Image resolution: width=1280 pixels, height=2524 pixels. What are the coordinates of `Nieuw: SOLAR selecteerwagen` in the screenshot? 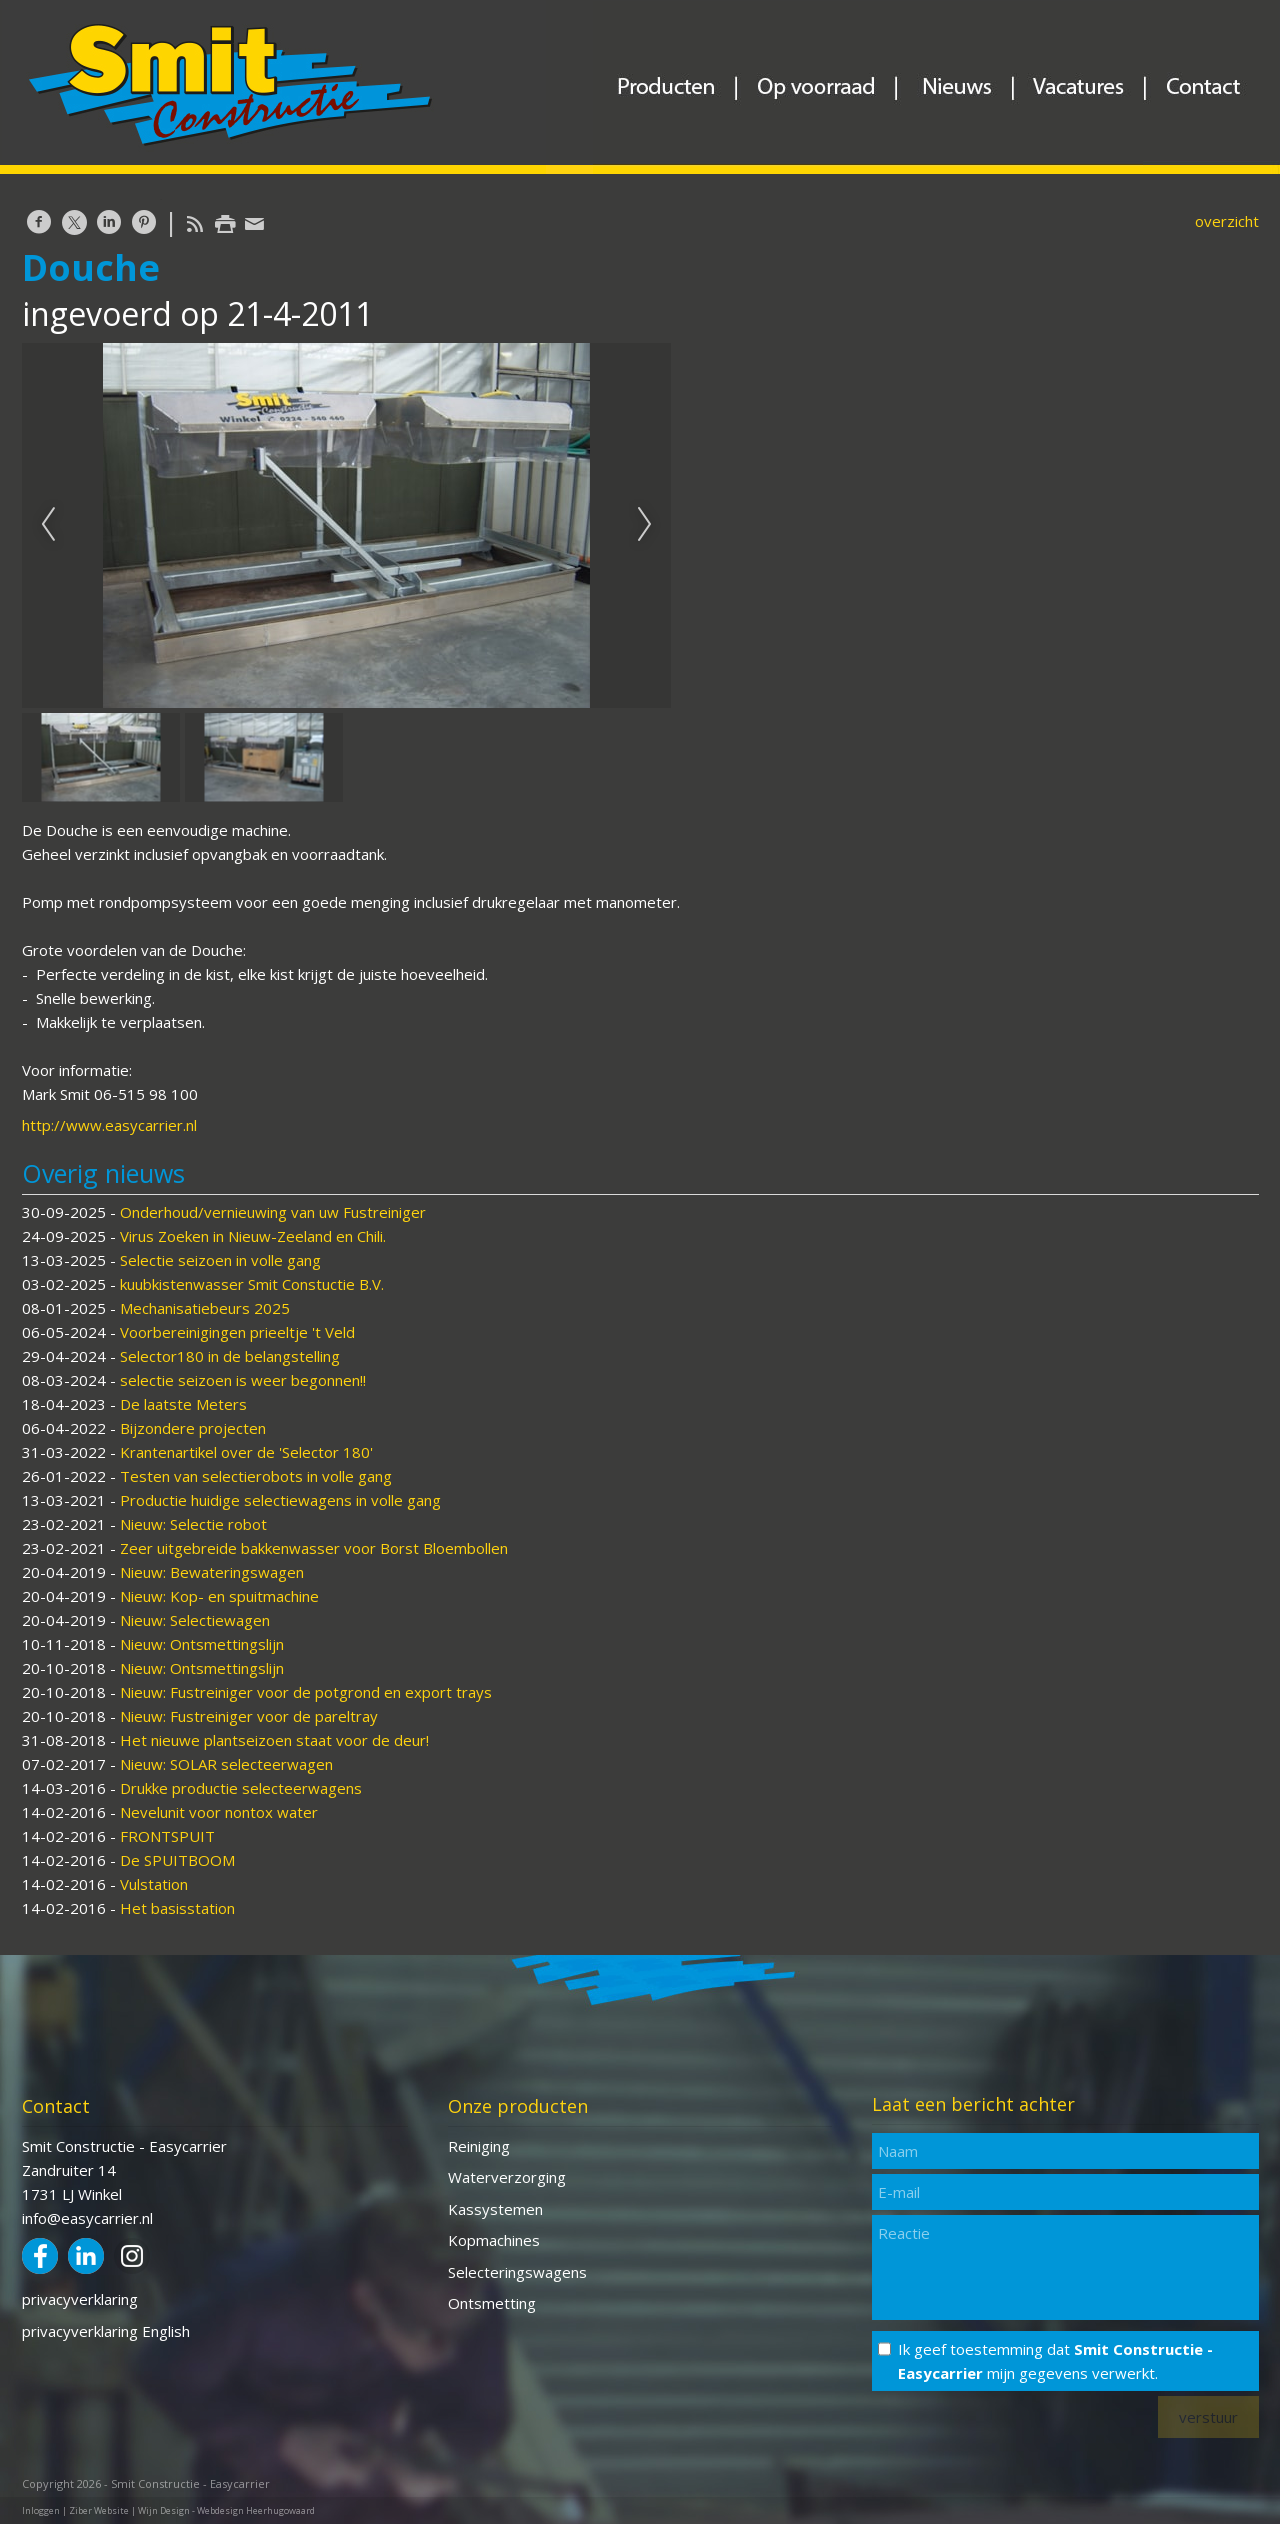 It's located at (226, 1764).